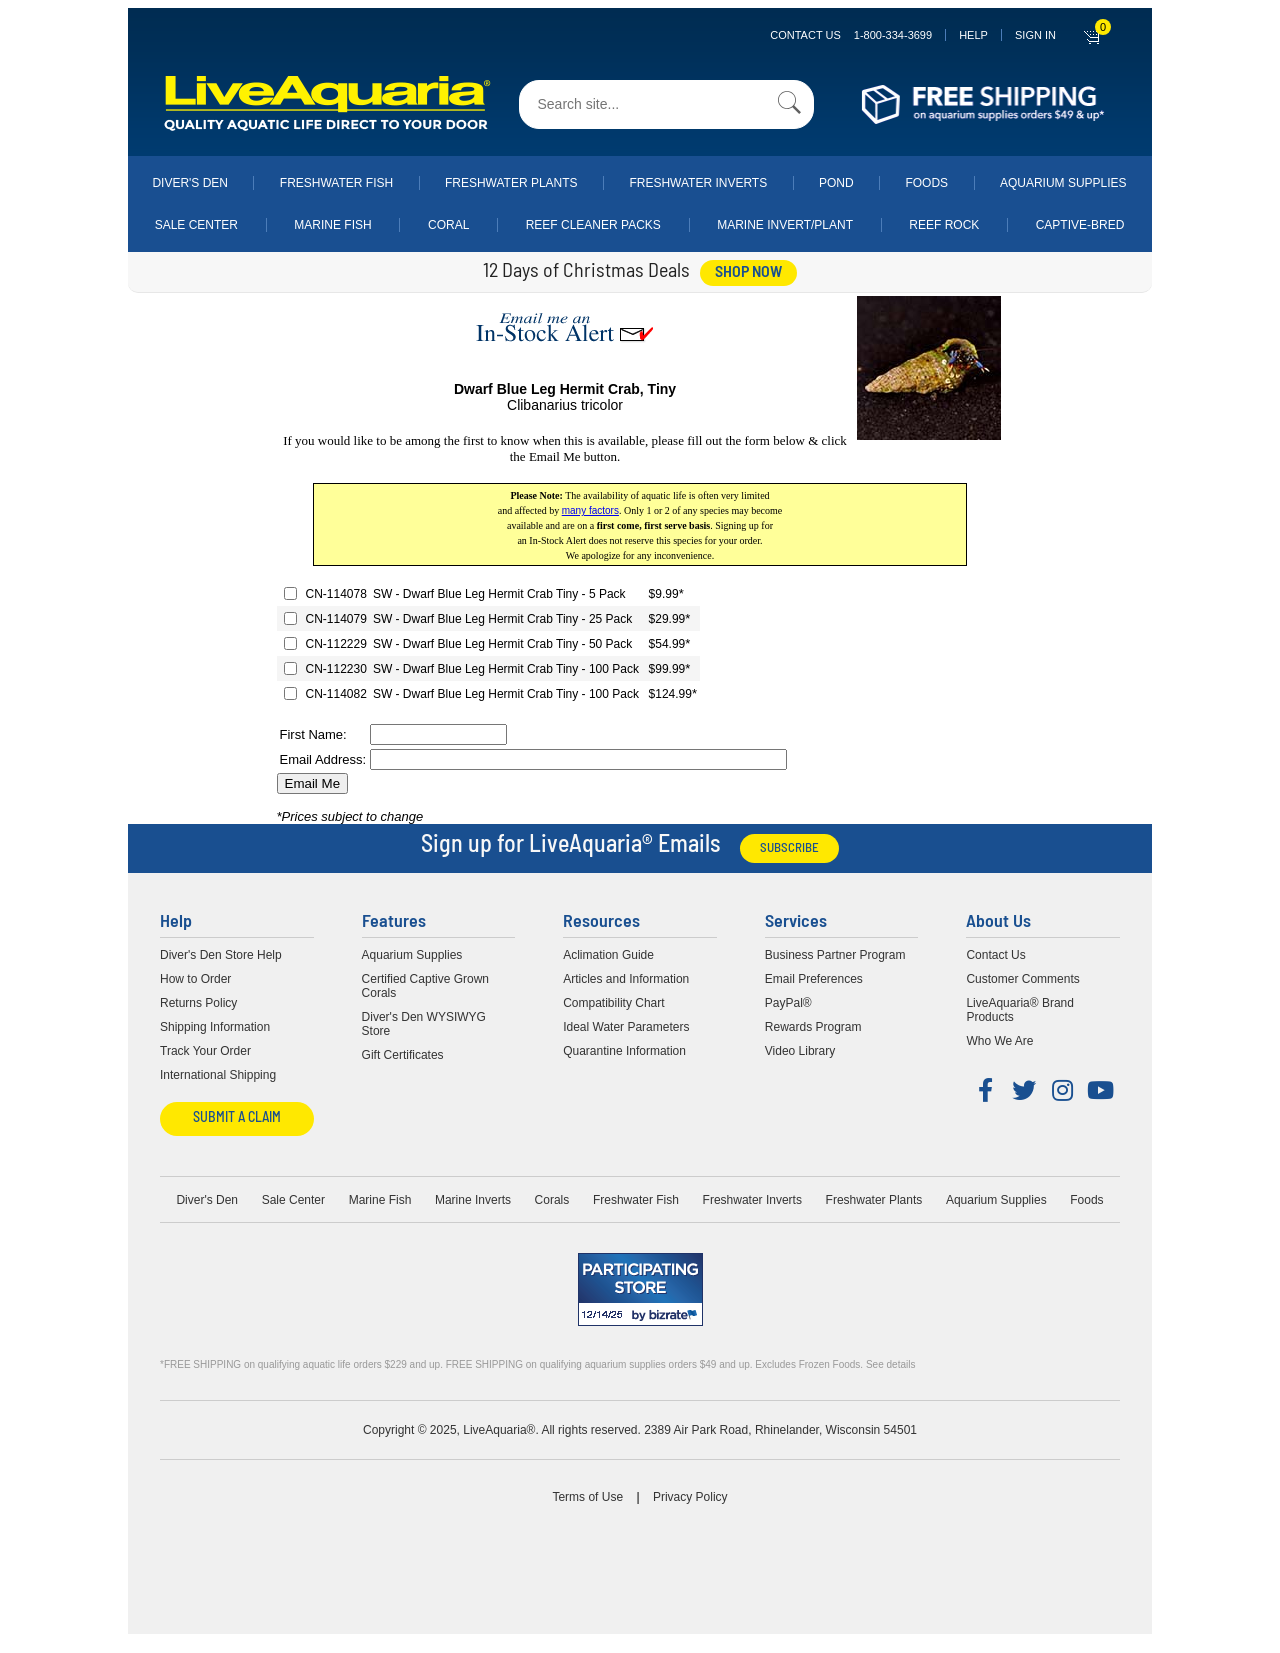 The height and width of the screenshot is (1653, 1280). I want to click on Reef Cleaner Packs, so click(593, 225).